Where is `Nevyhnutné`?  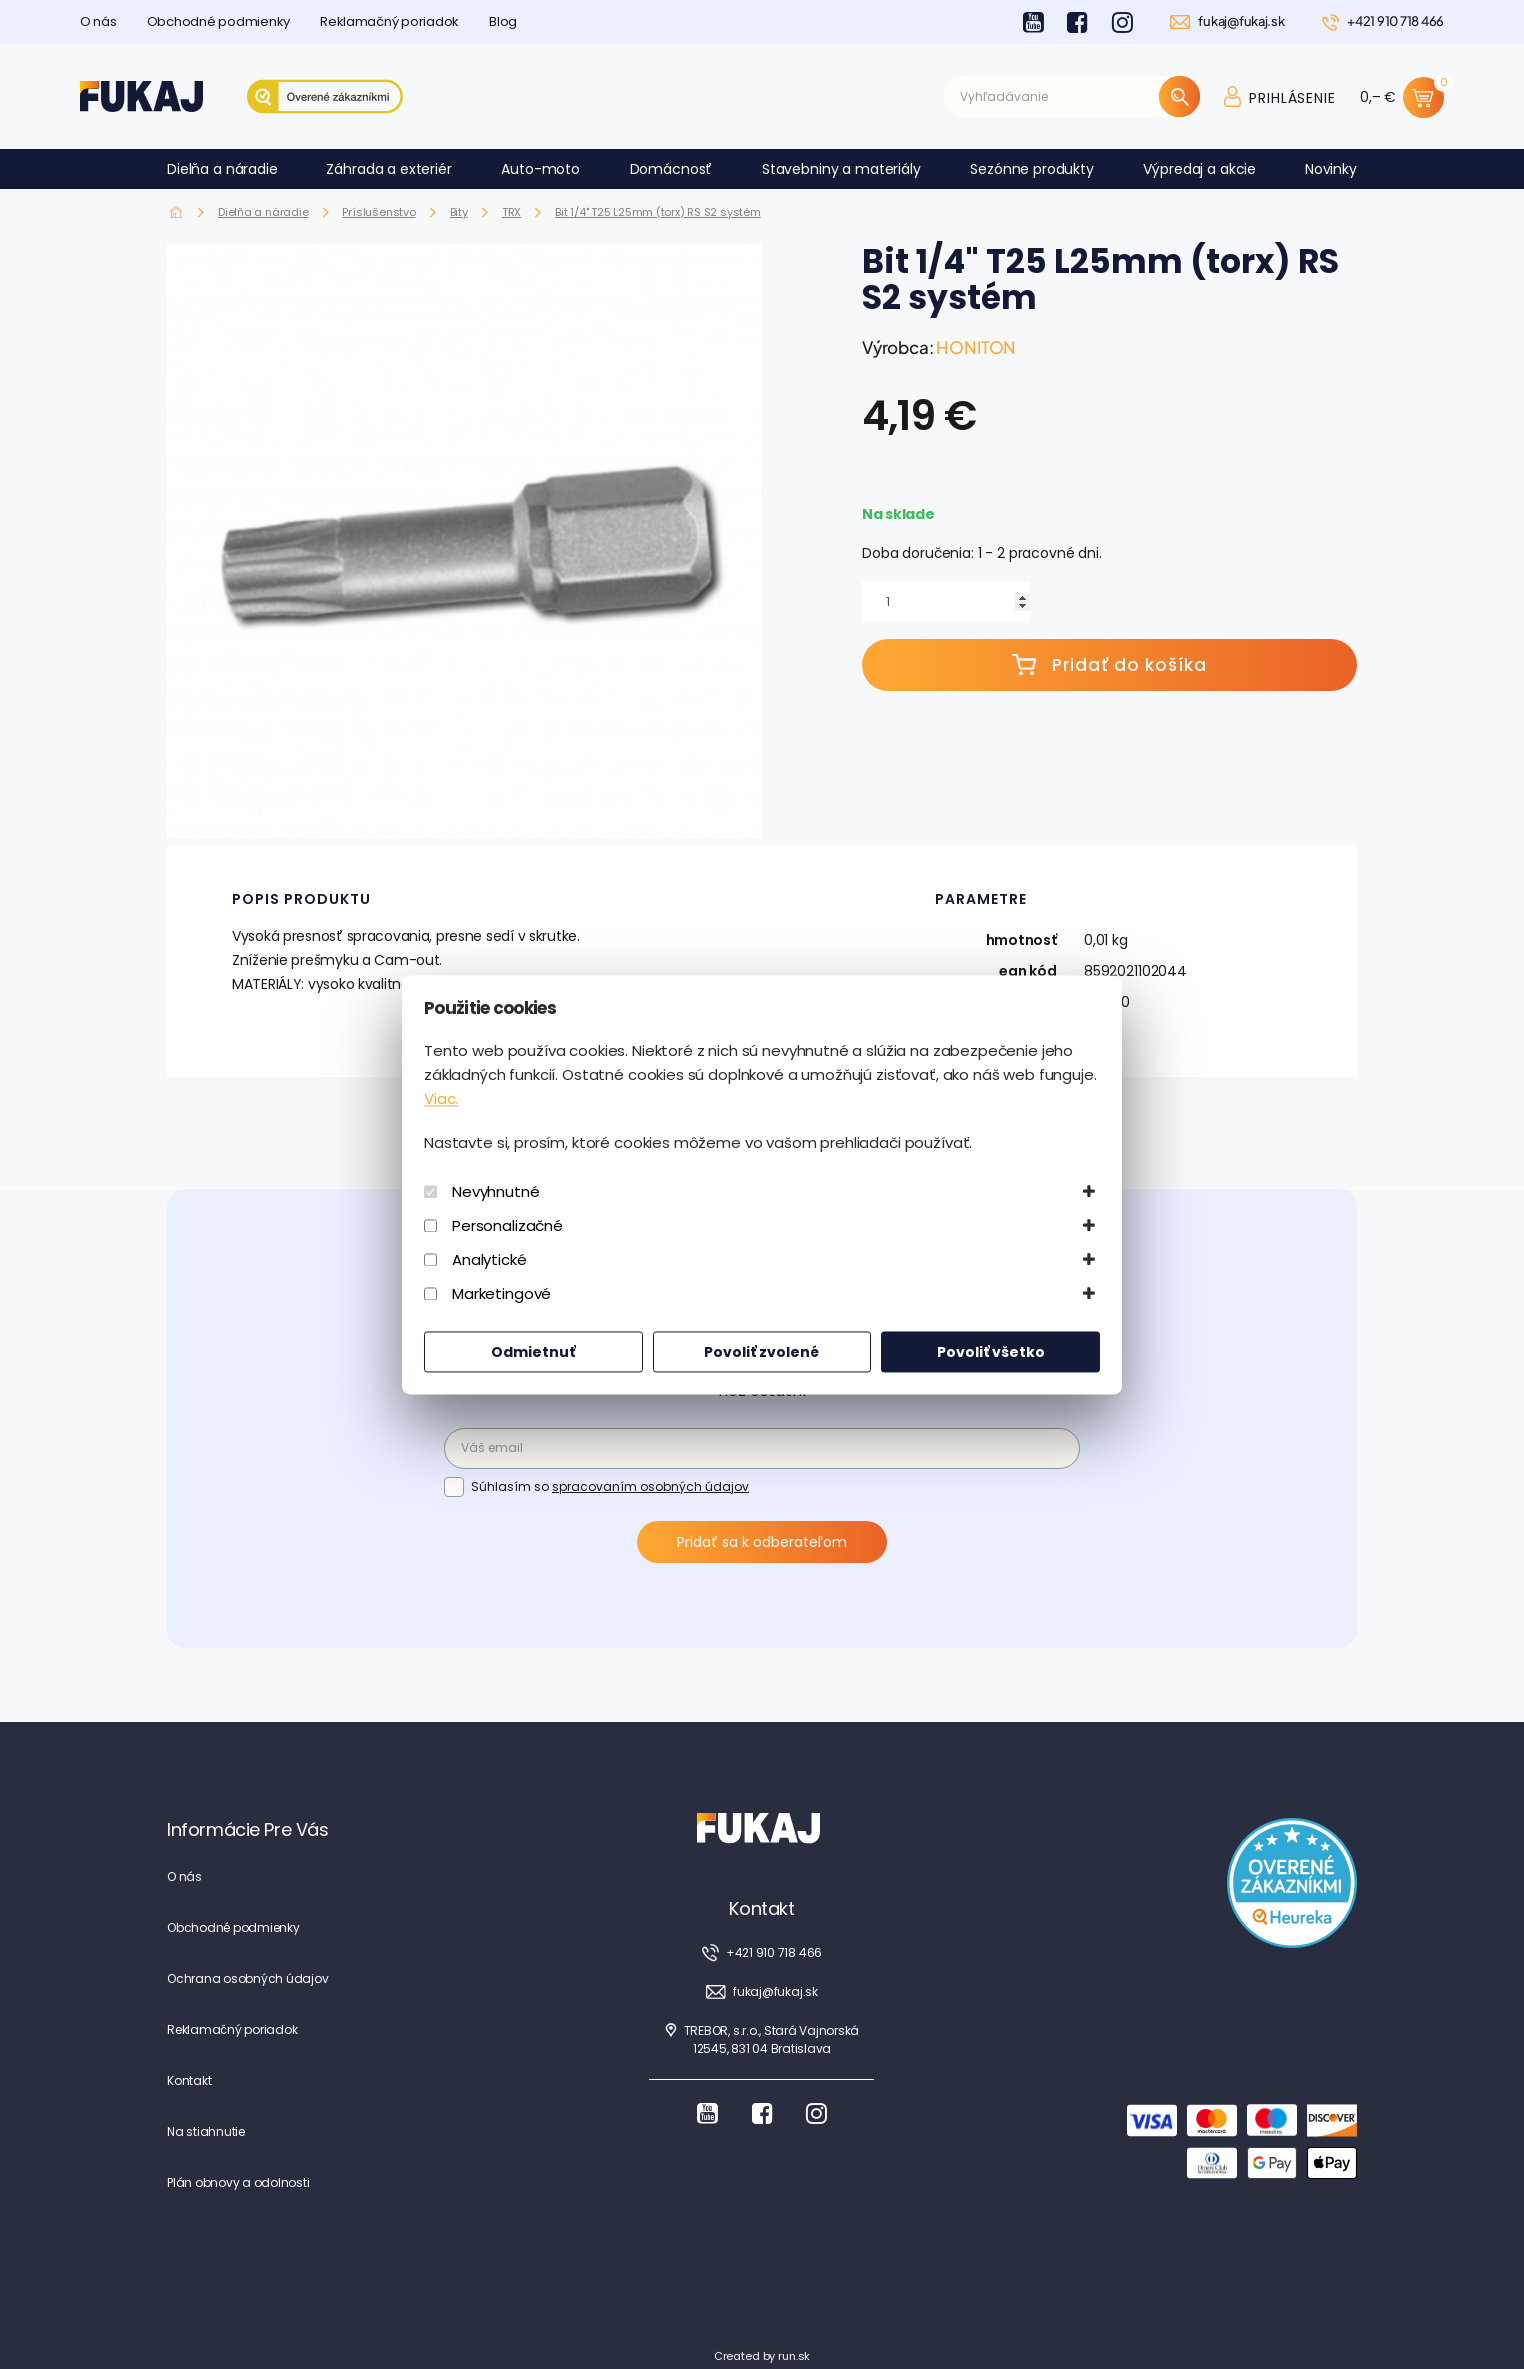 Nevyhnutné is located at coordinates (496, 1191).